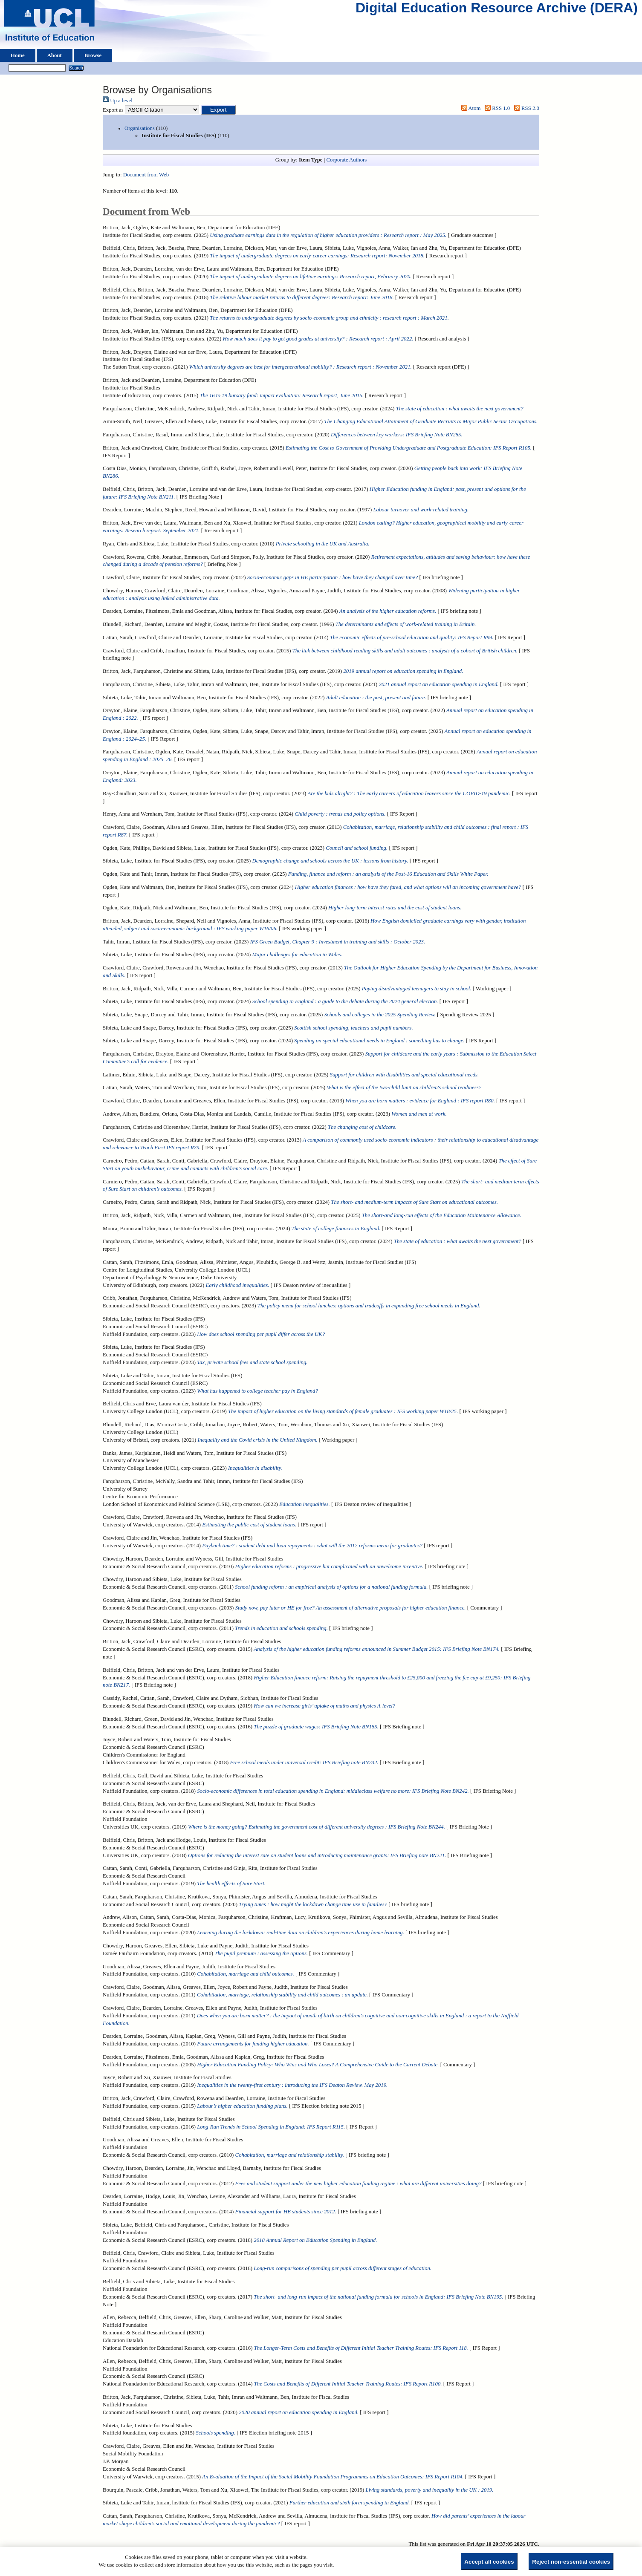 This screenshot has width=642, height=2576. What do you see at coordinates (18, 55) in the screenshot?
I see `Home` at bounding box center [18, 55].